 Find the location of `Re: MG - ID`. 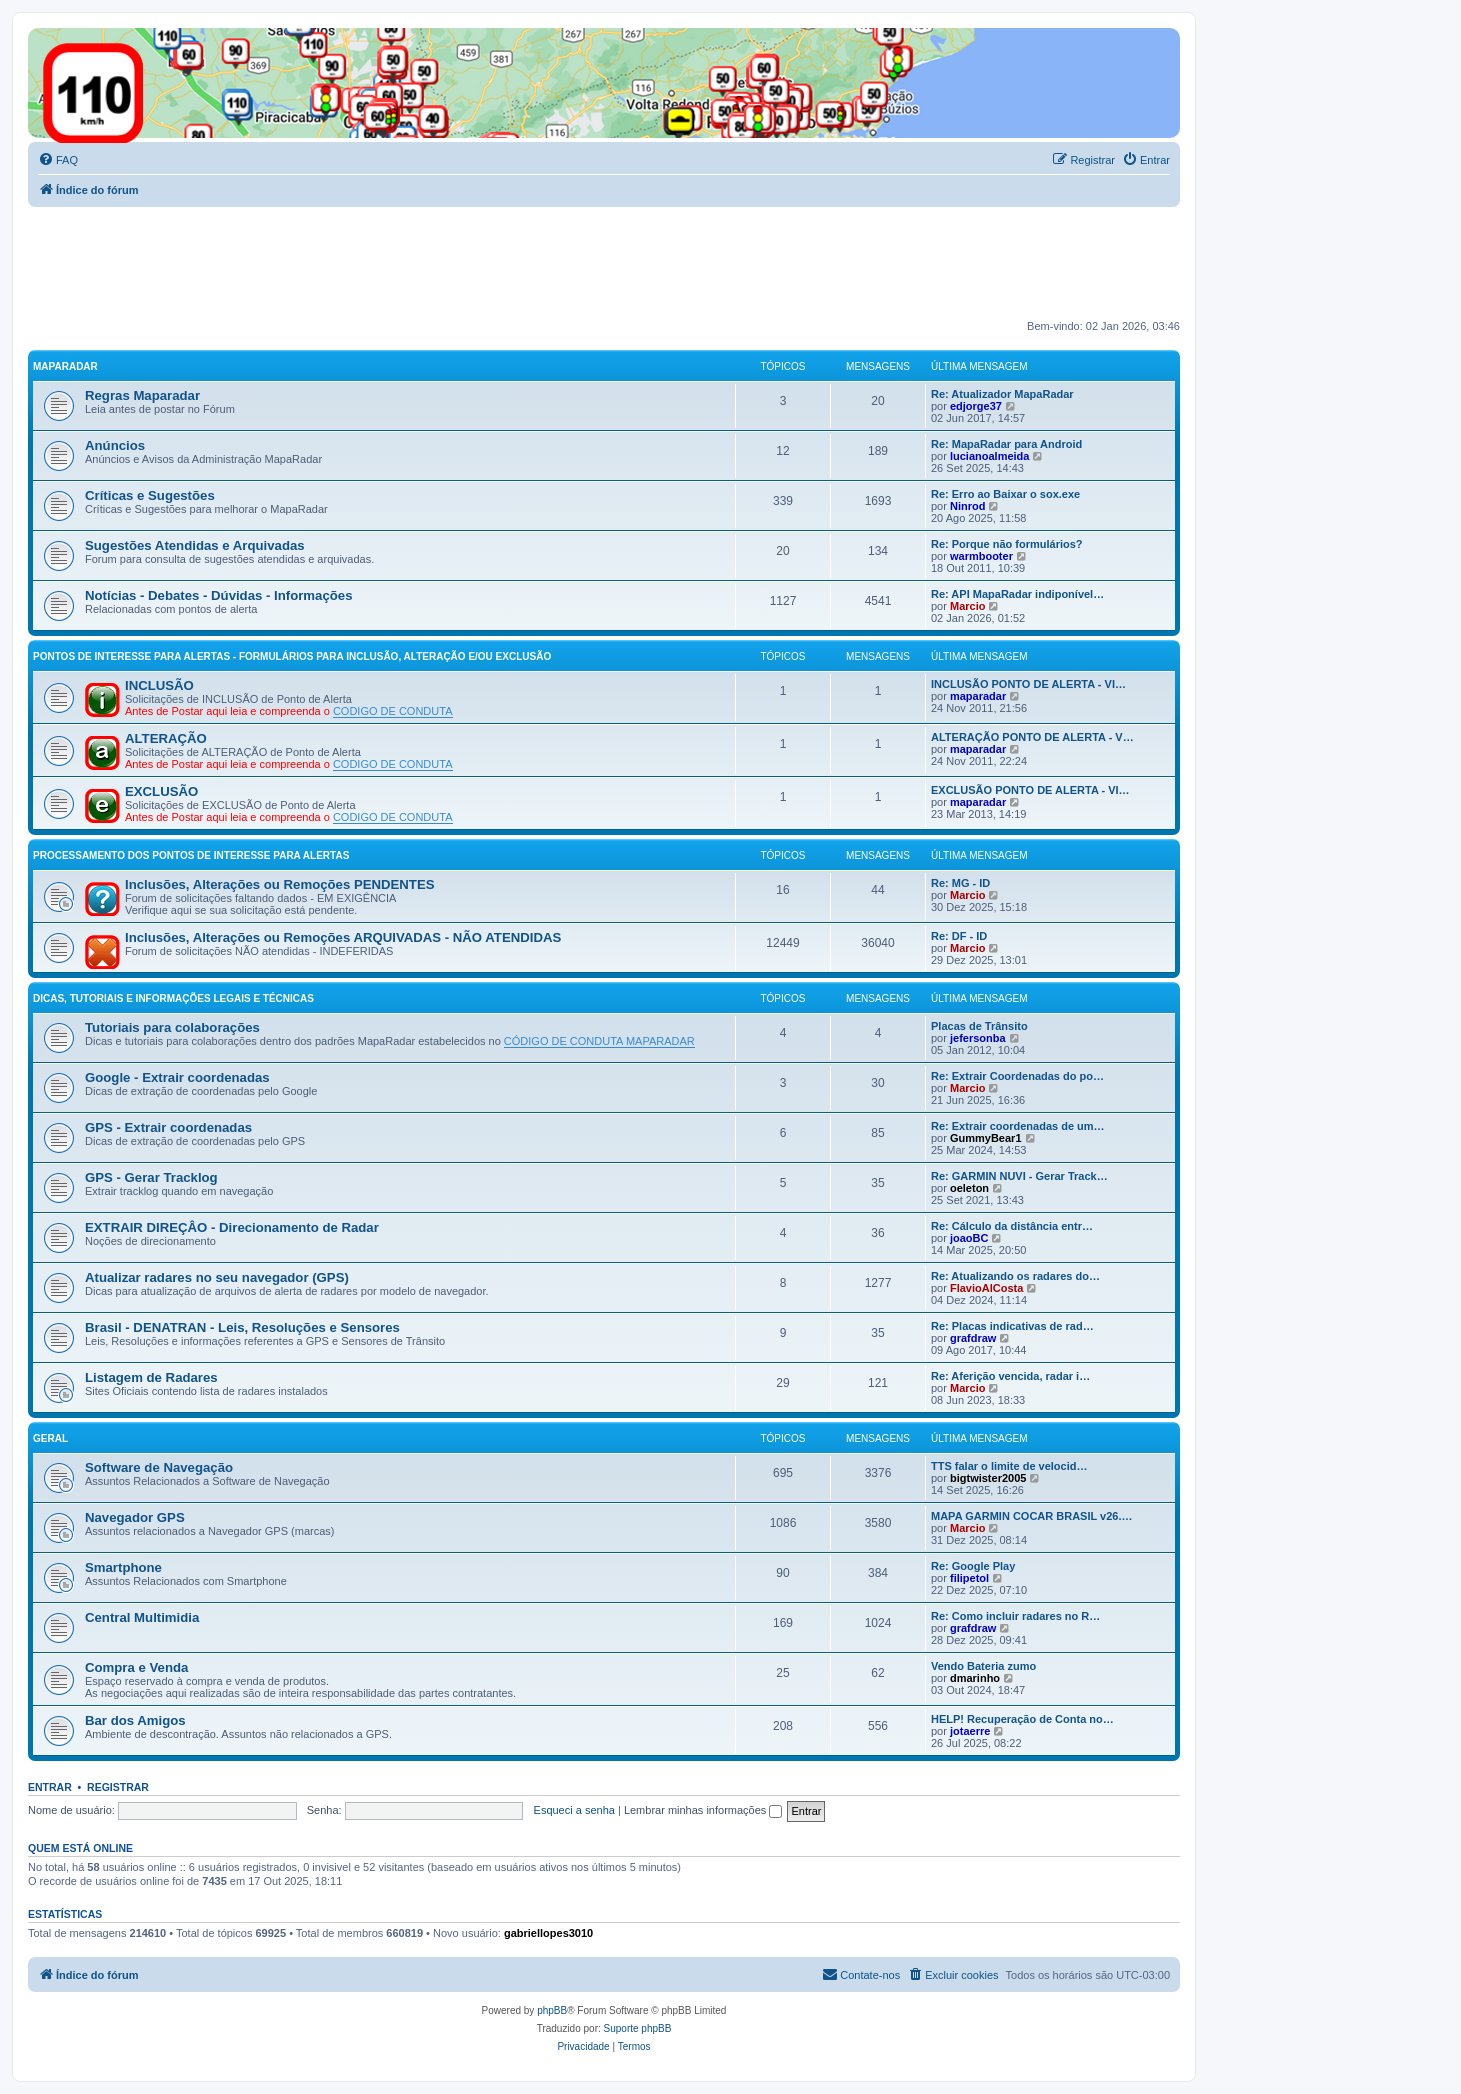

Re: MG - ID is located at coordinates (960, 883).